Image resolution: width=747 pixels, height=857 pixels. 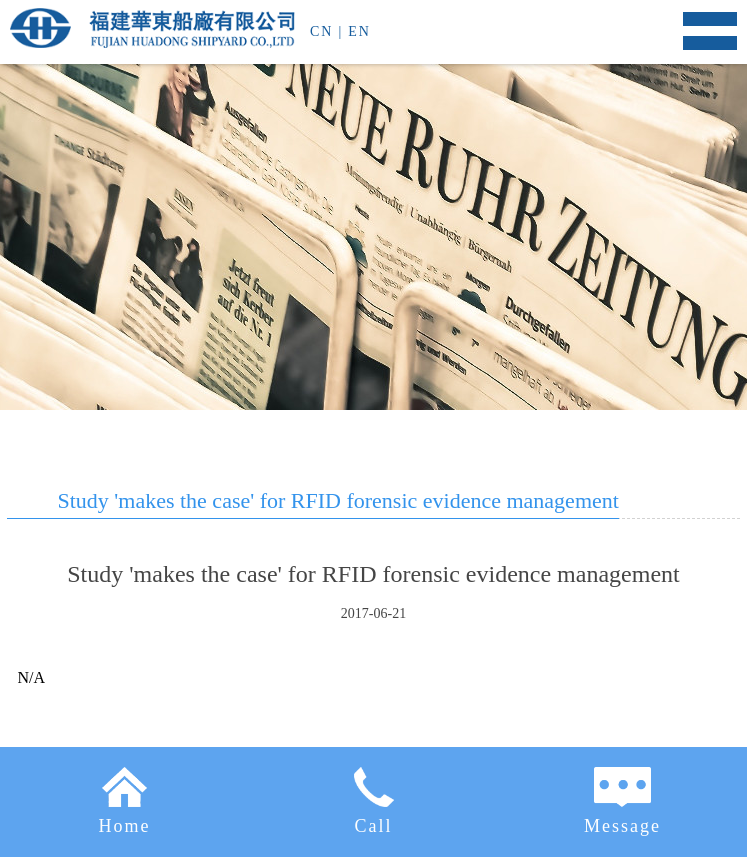 What do you see at coordinates (321, 31) in the screenshot?
I see `CN` at bounding box center [321, 31].